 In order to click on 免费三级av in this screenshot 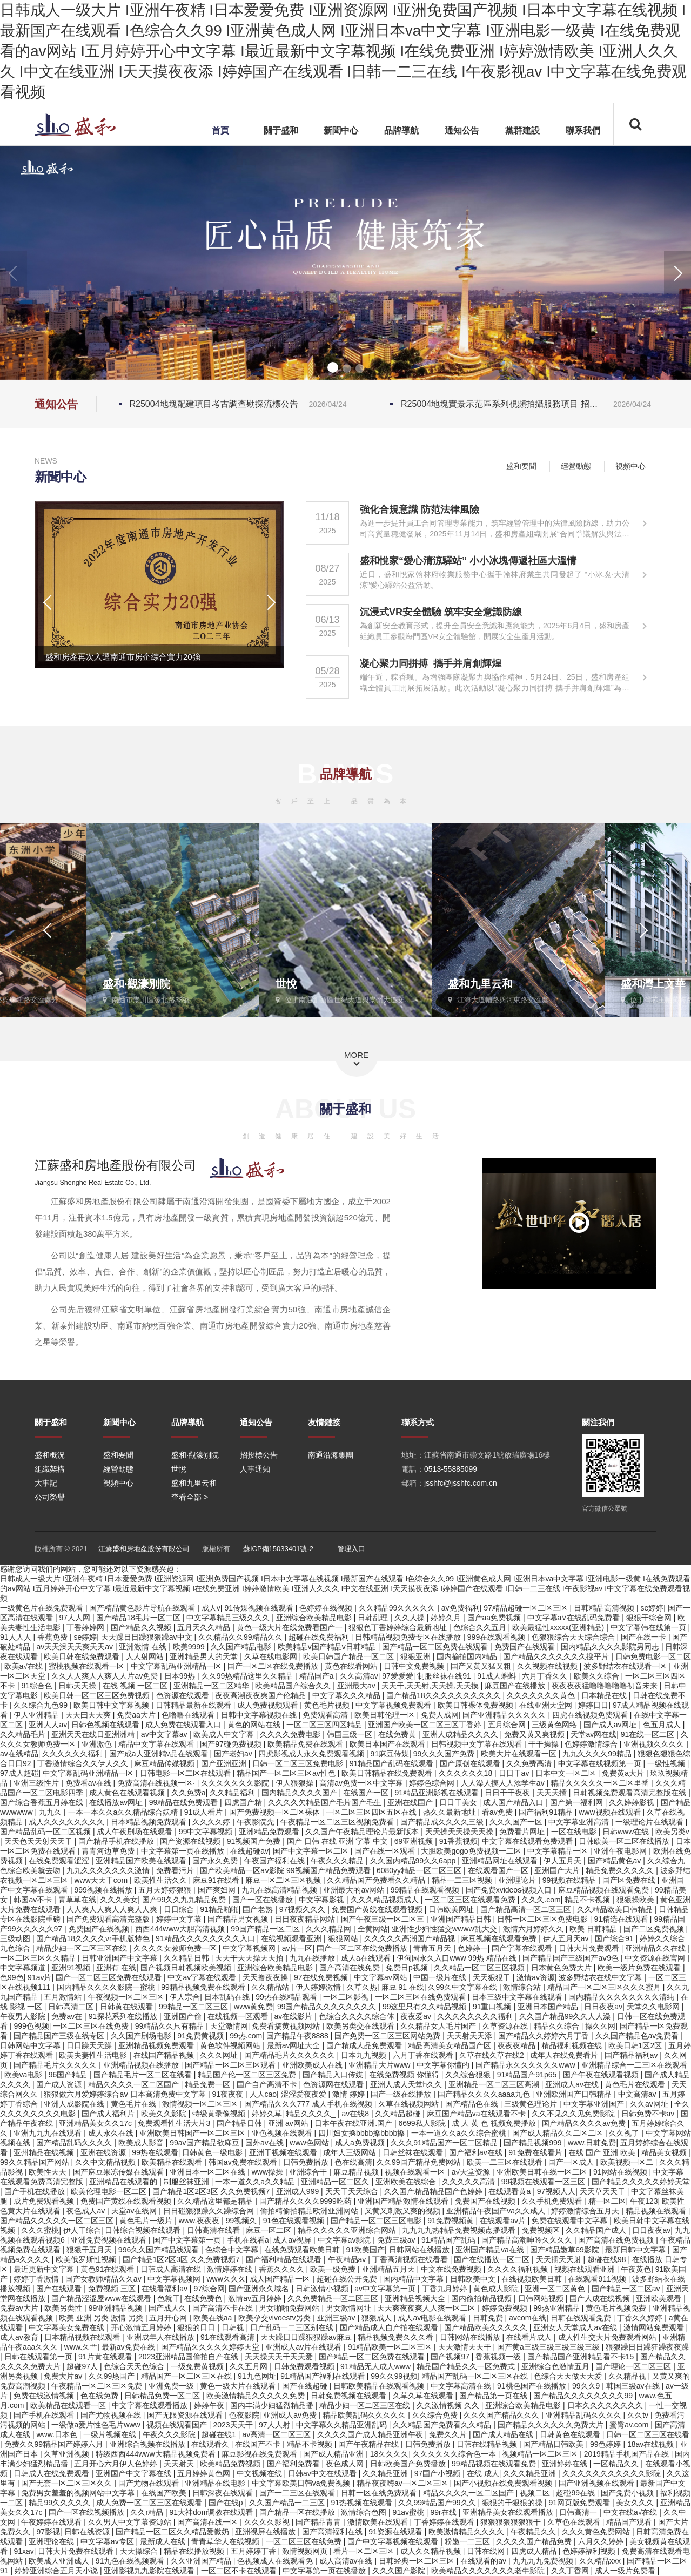, I will do `click(397, 2240)`.